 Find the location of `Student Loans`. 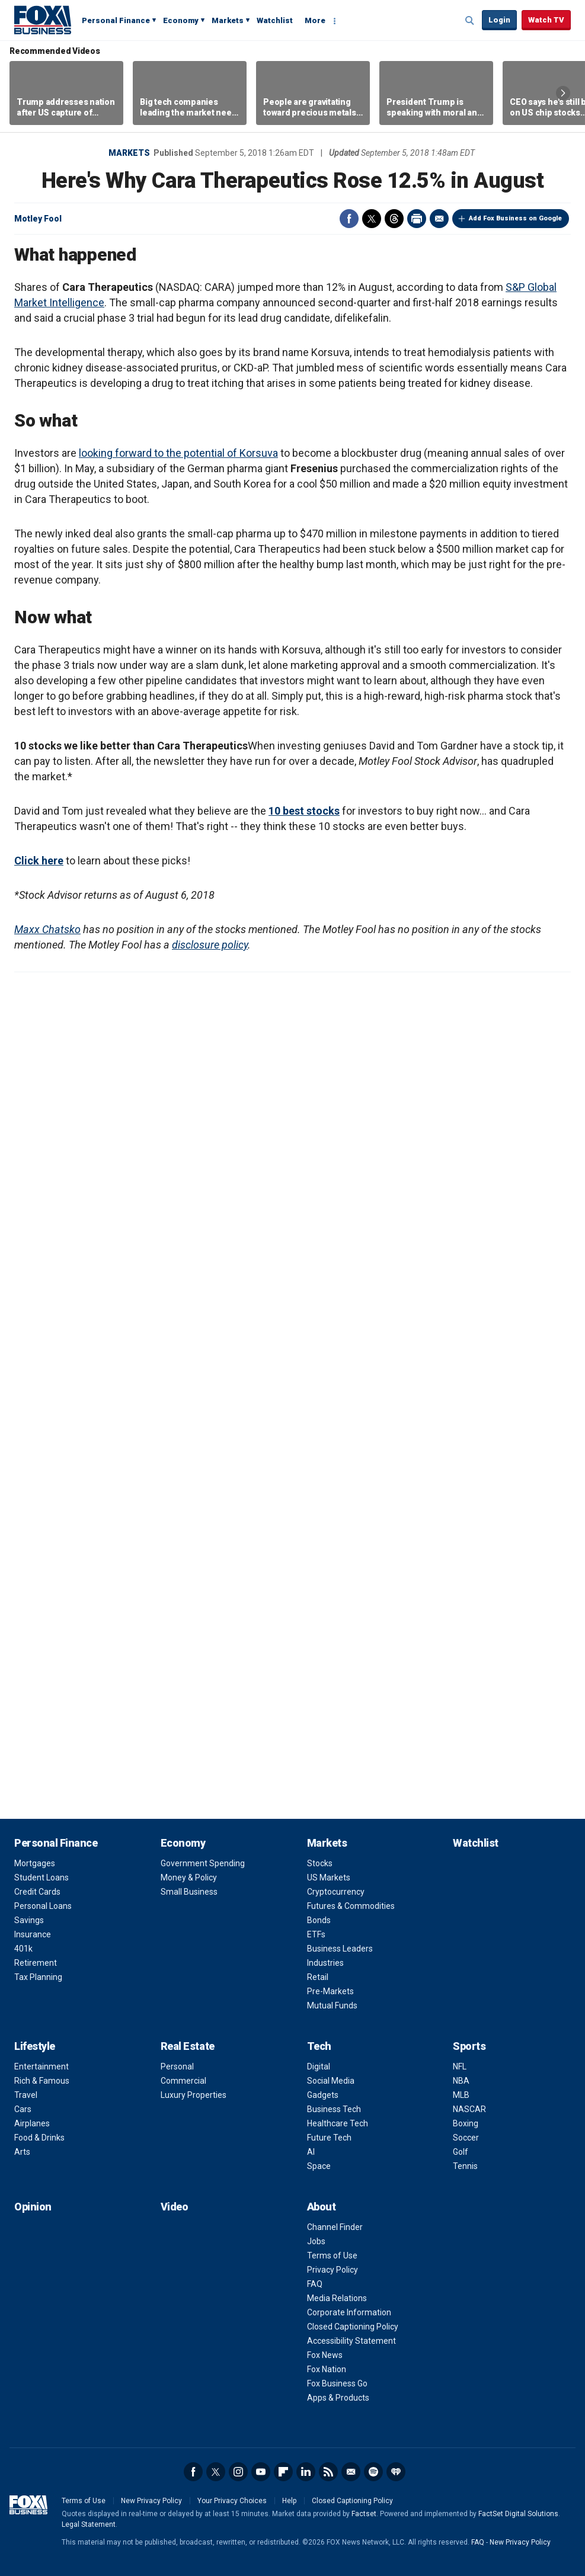

Student Loans is located at coordinates (41, 1877).